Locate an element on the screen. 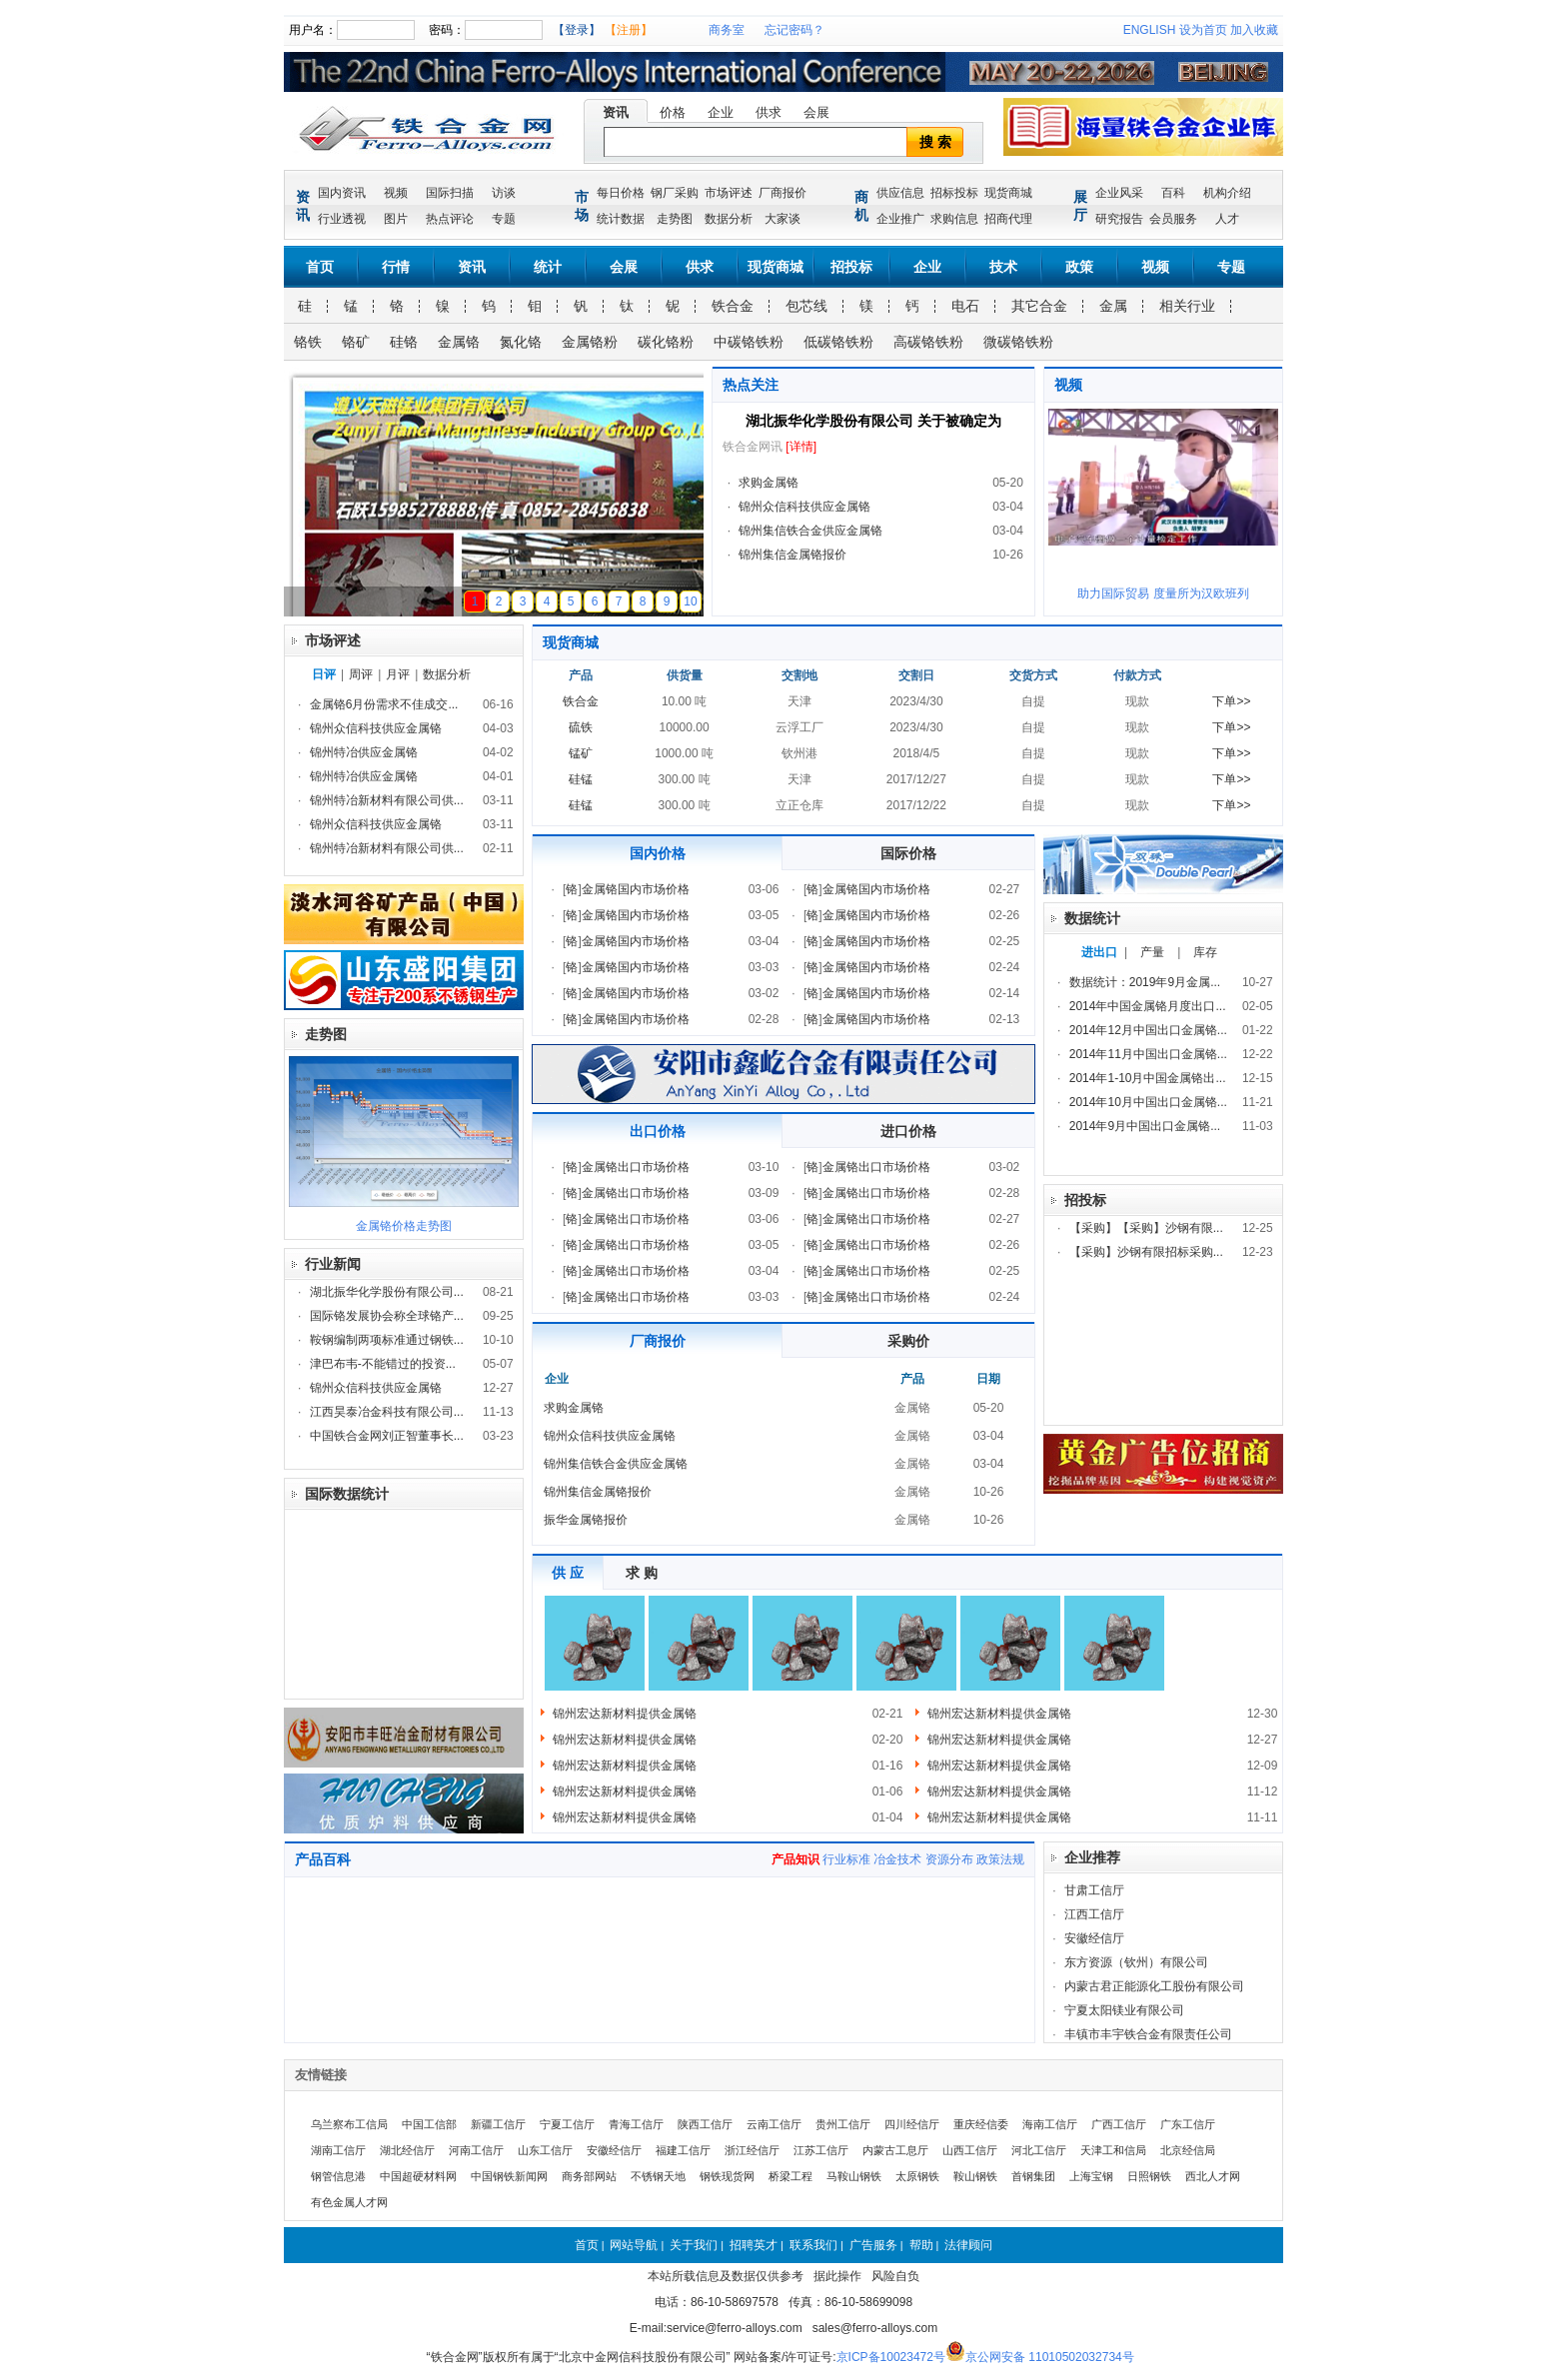 The image size is (1567, 2380). 2014年10月中国出口金属铬... is located at coordinates (1148, 1102).